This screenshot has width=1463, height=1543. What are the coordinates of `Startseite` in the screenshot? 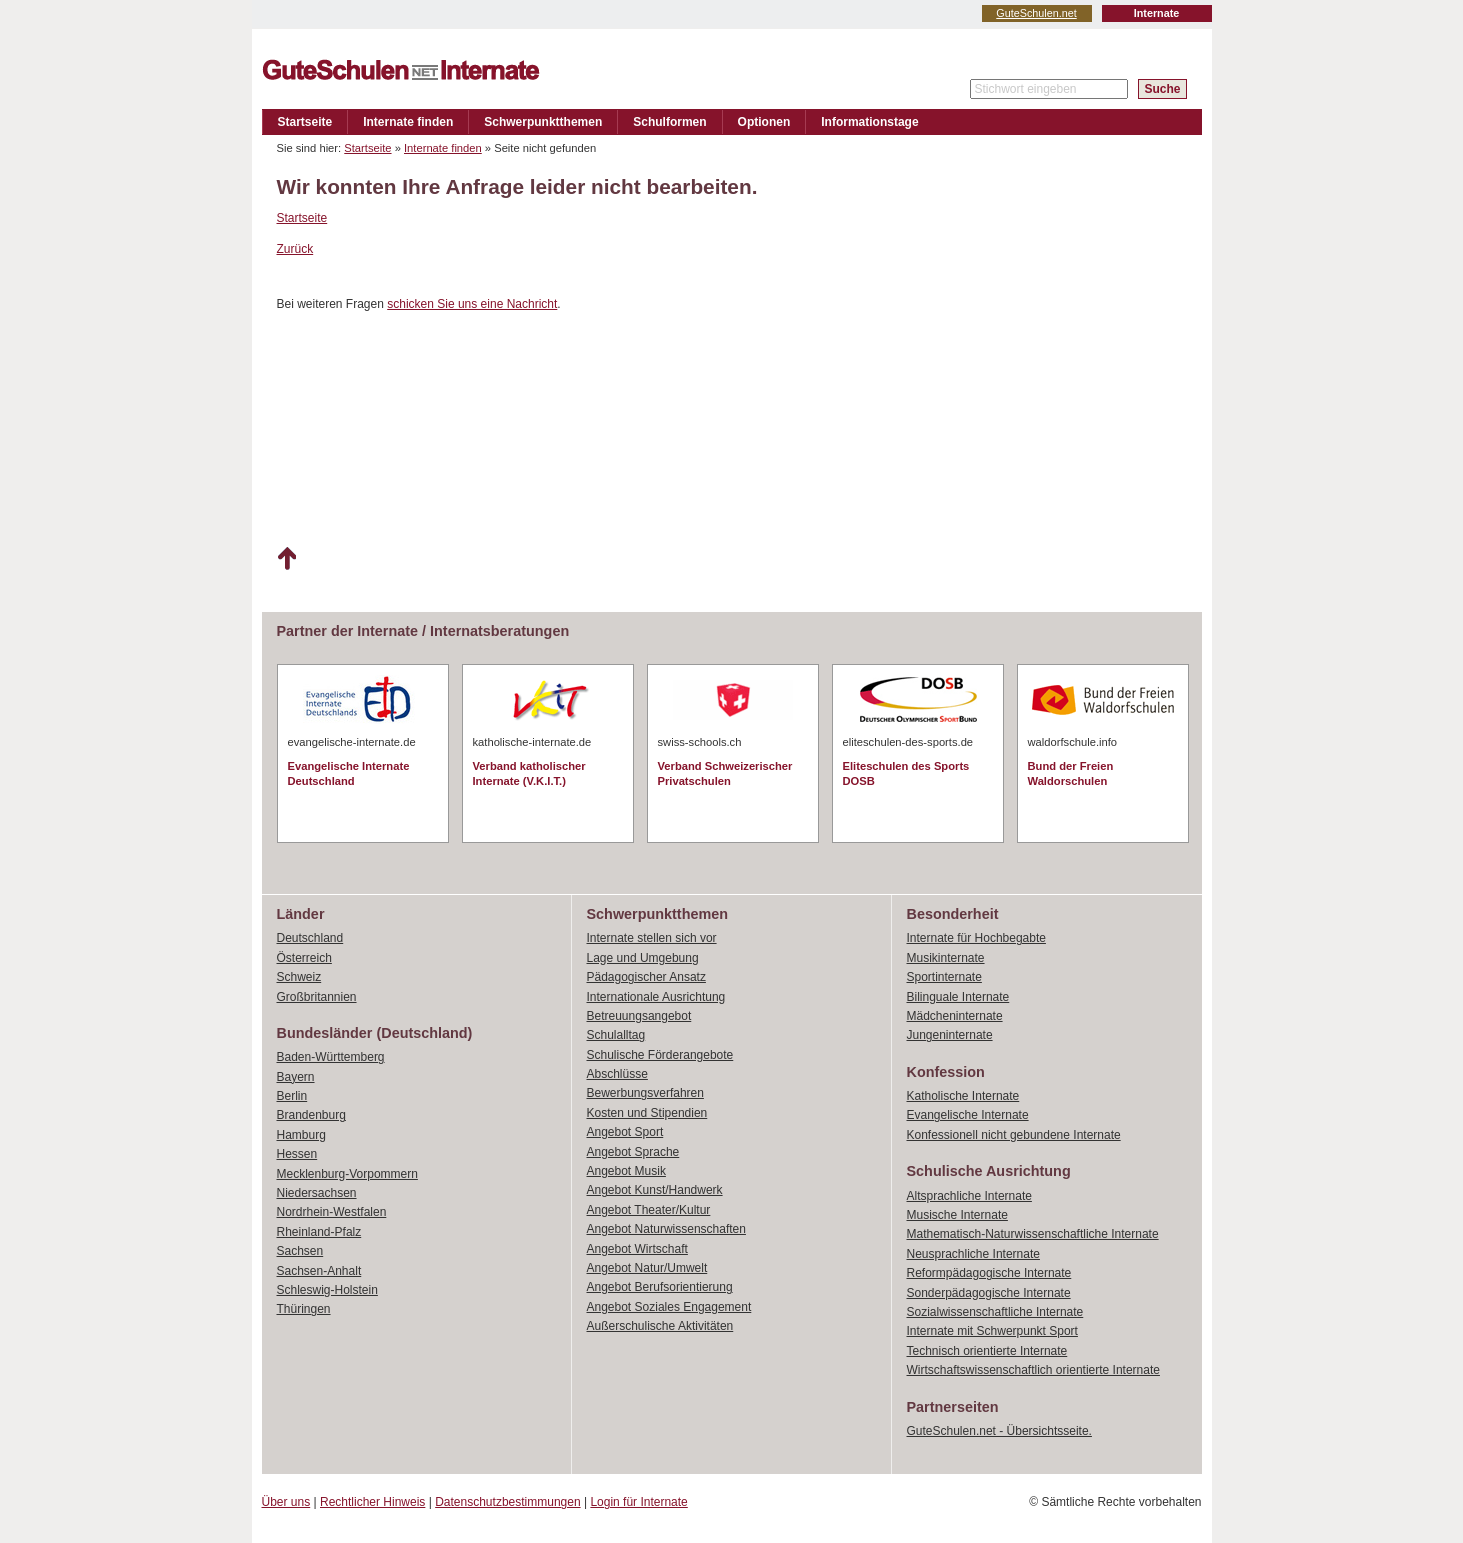 It's located at (305, 122).